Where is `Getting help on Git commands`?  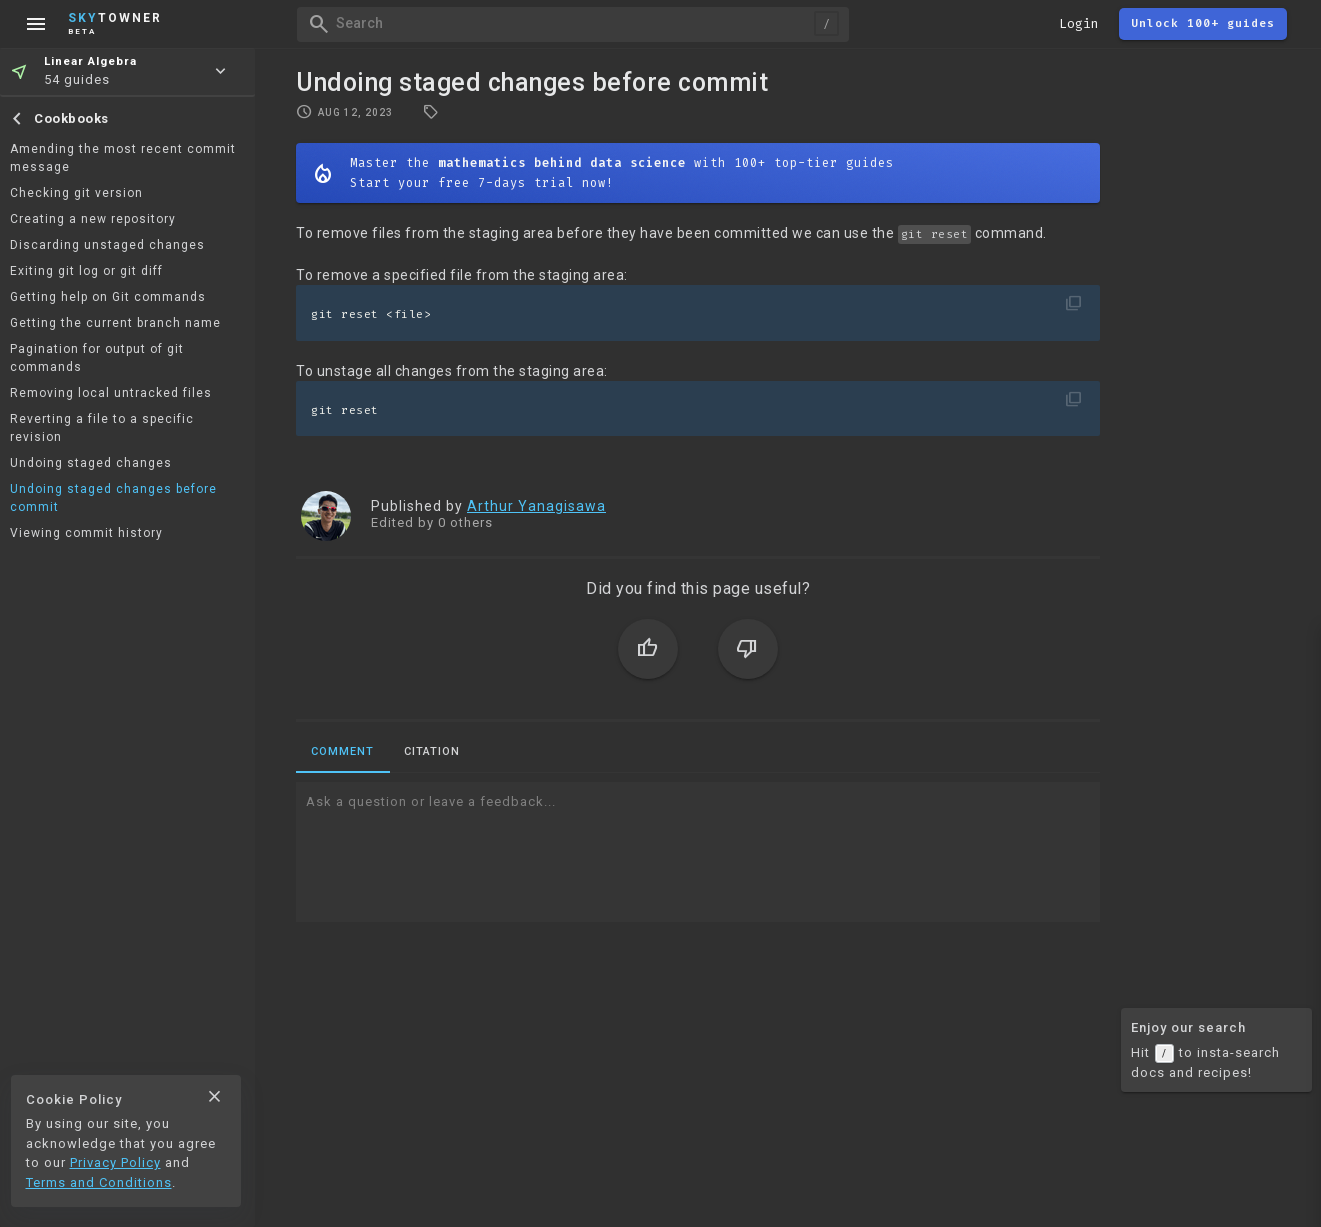 Getting help on Git commands is located at coordinates (108, 297).